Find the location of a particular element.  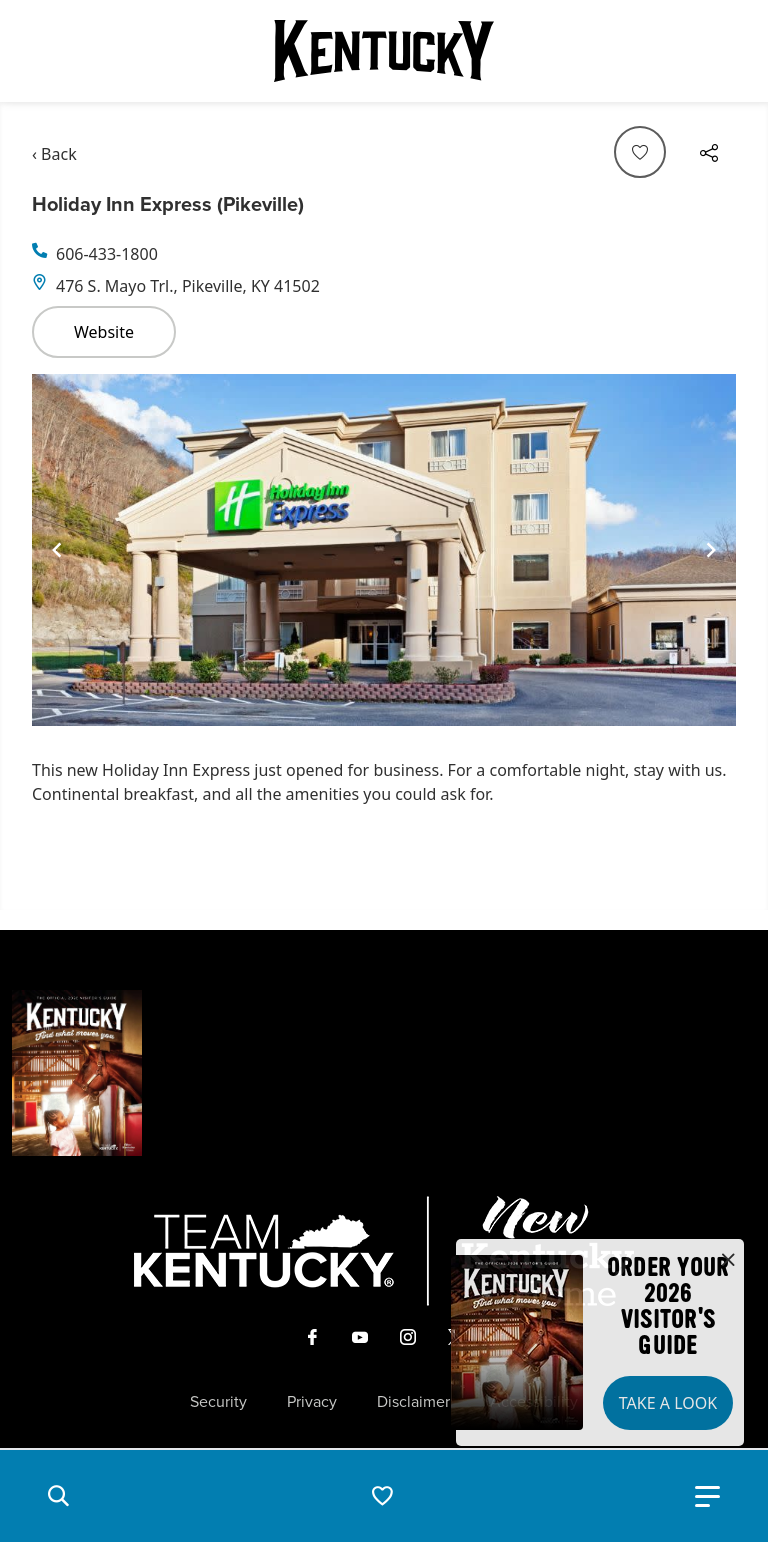

476 S. Mayo Trl., Pikeville, KY 41502 is located at coordinates (188, 286).